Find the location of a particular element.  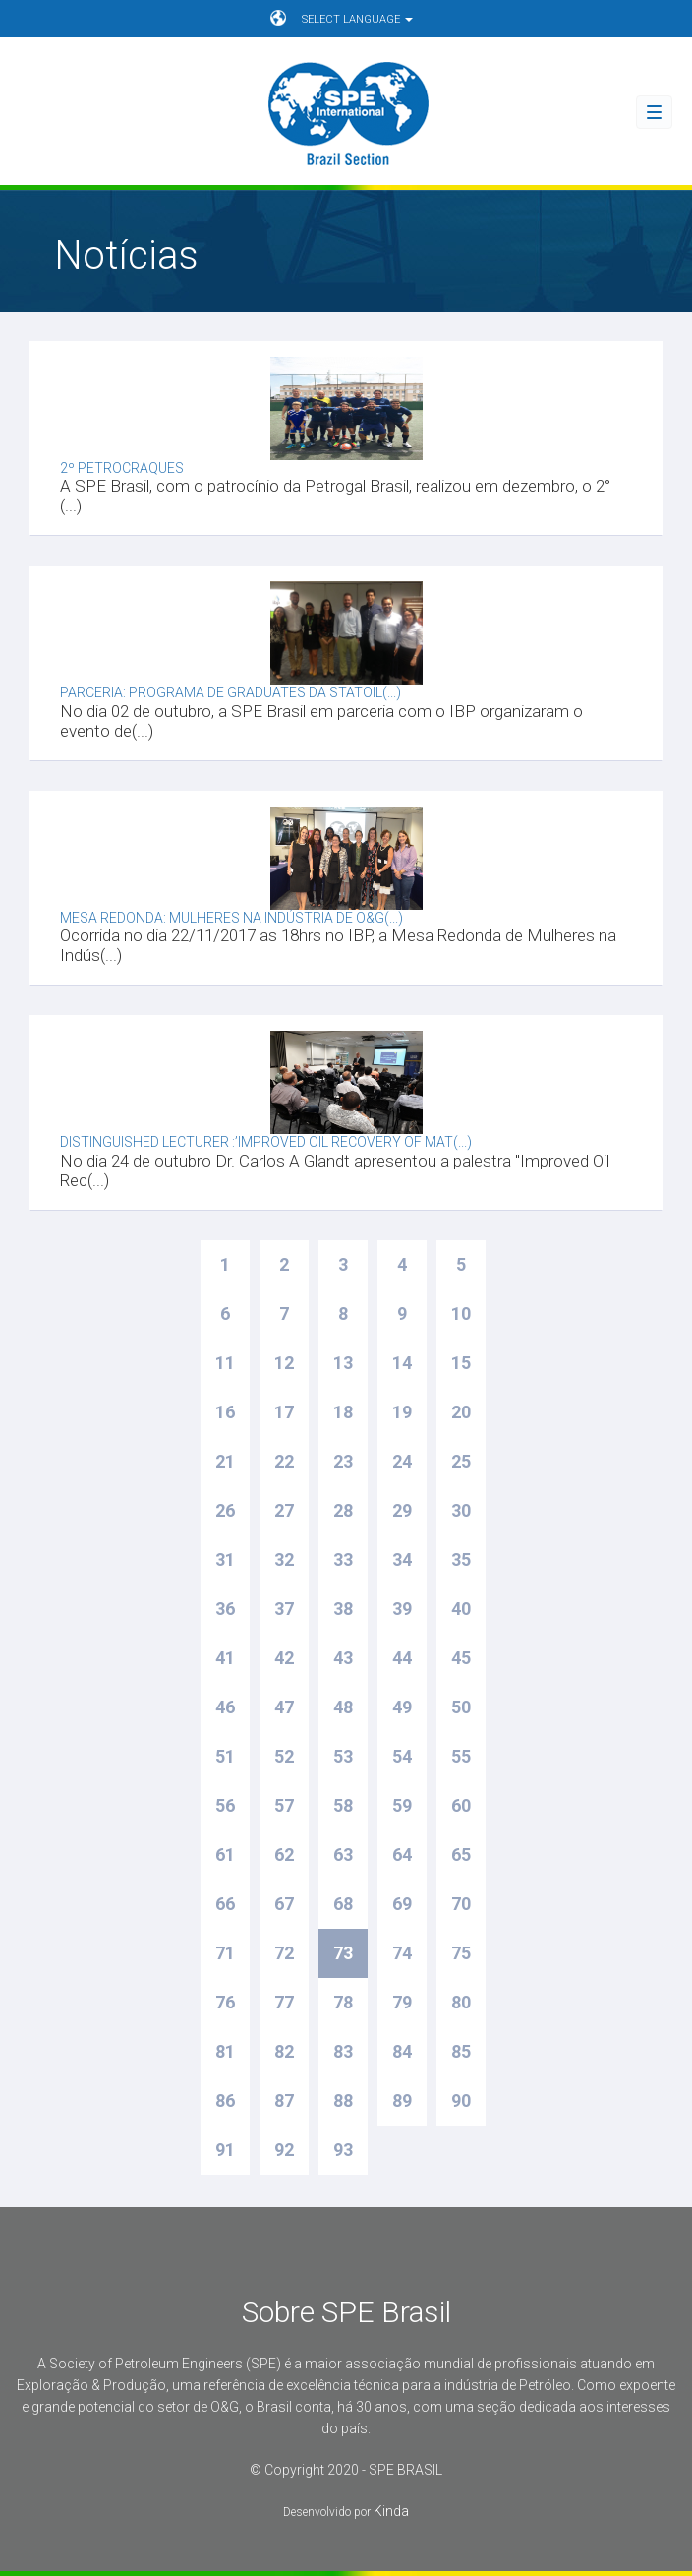

12 is located at coordinates (284, 1362).